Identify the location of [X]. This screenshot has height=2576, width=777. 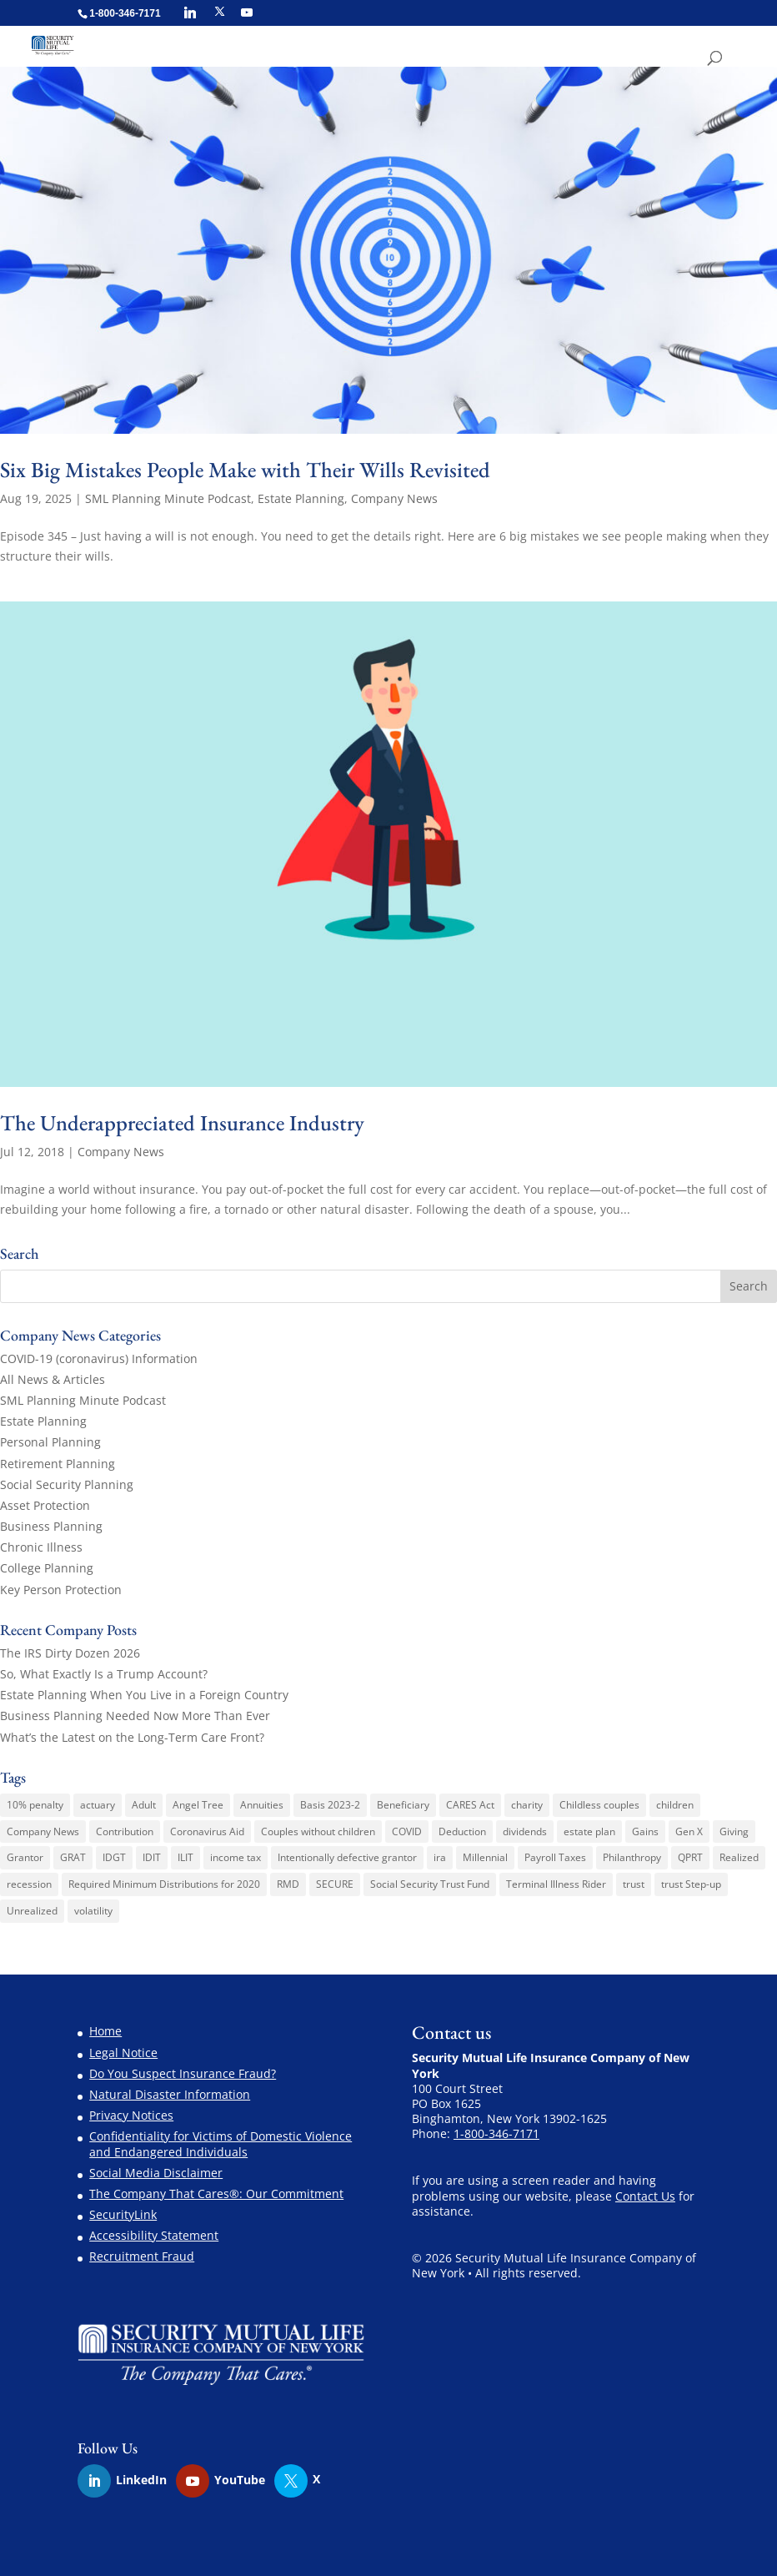
(220, 12).